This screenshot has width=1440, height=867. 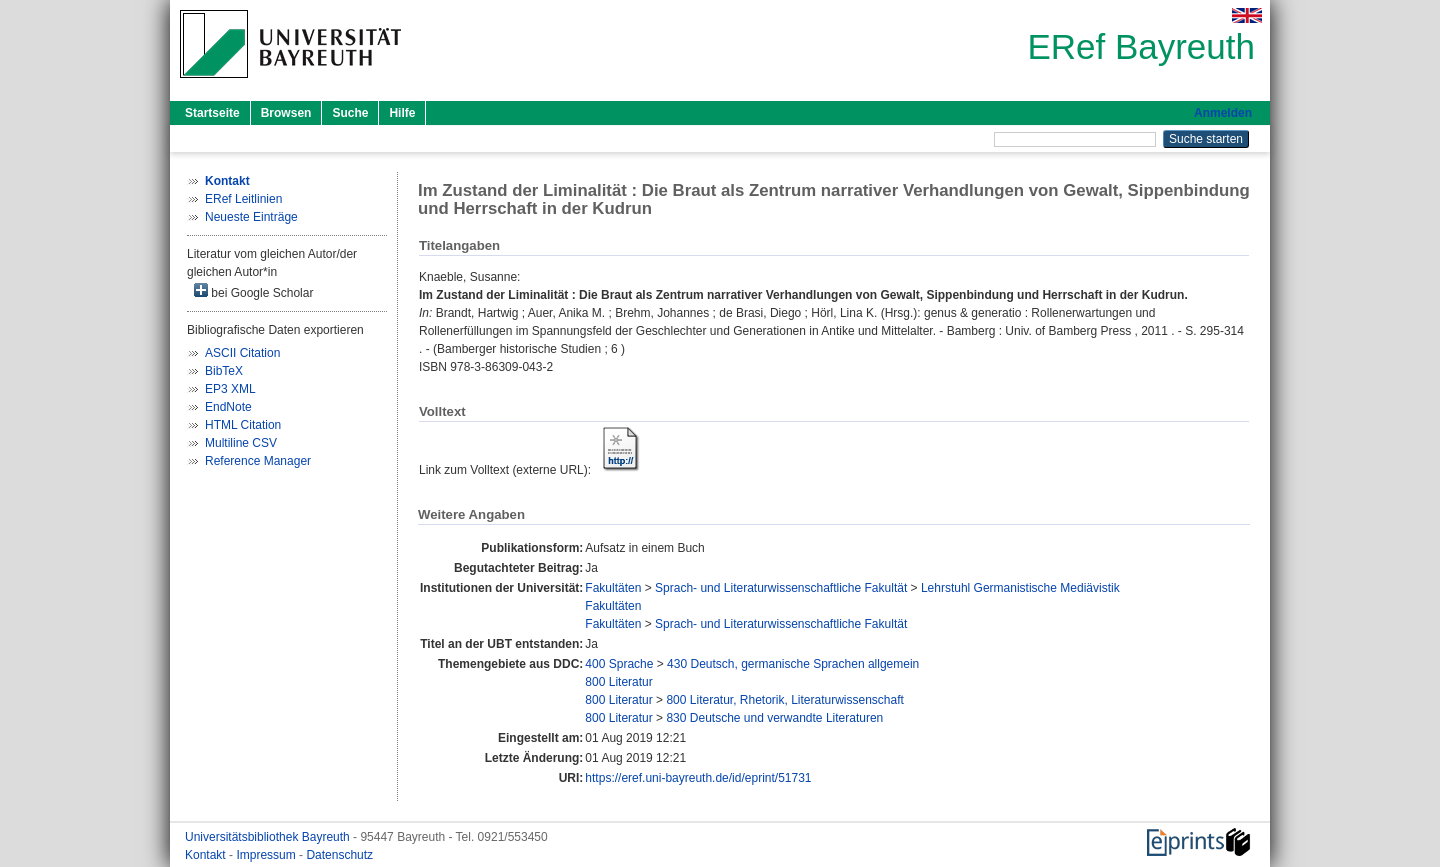 What do you see at coordinates (251, 217) in the screenshot?
I see `Neueste Einträge` at bounding box center [251, 217].